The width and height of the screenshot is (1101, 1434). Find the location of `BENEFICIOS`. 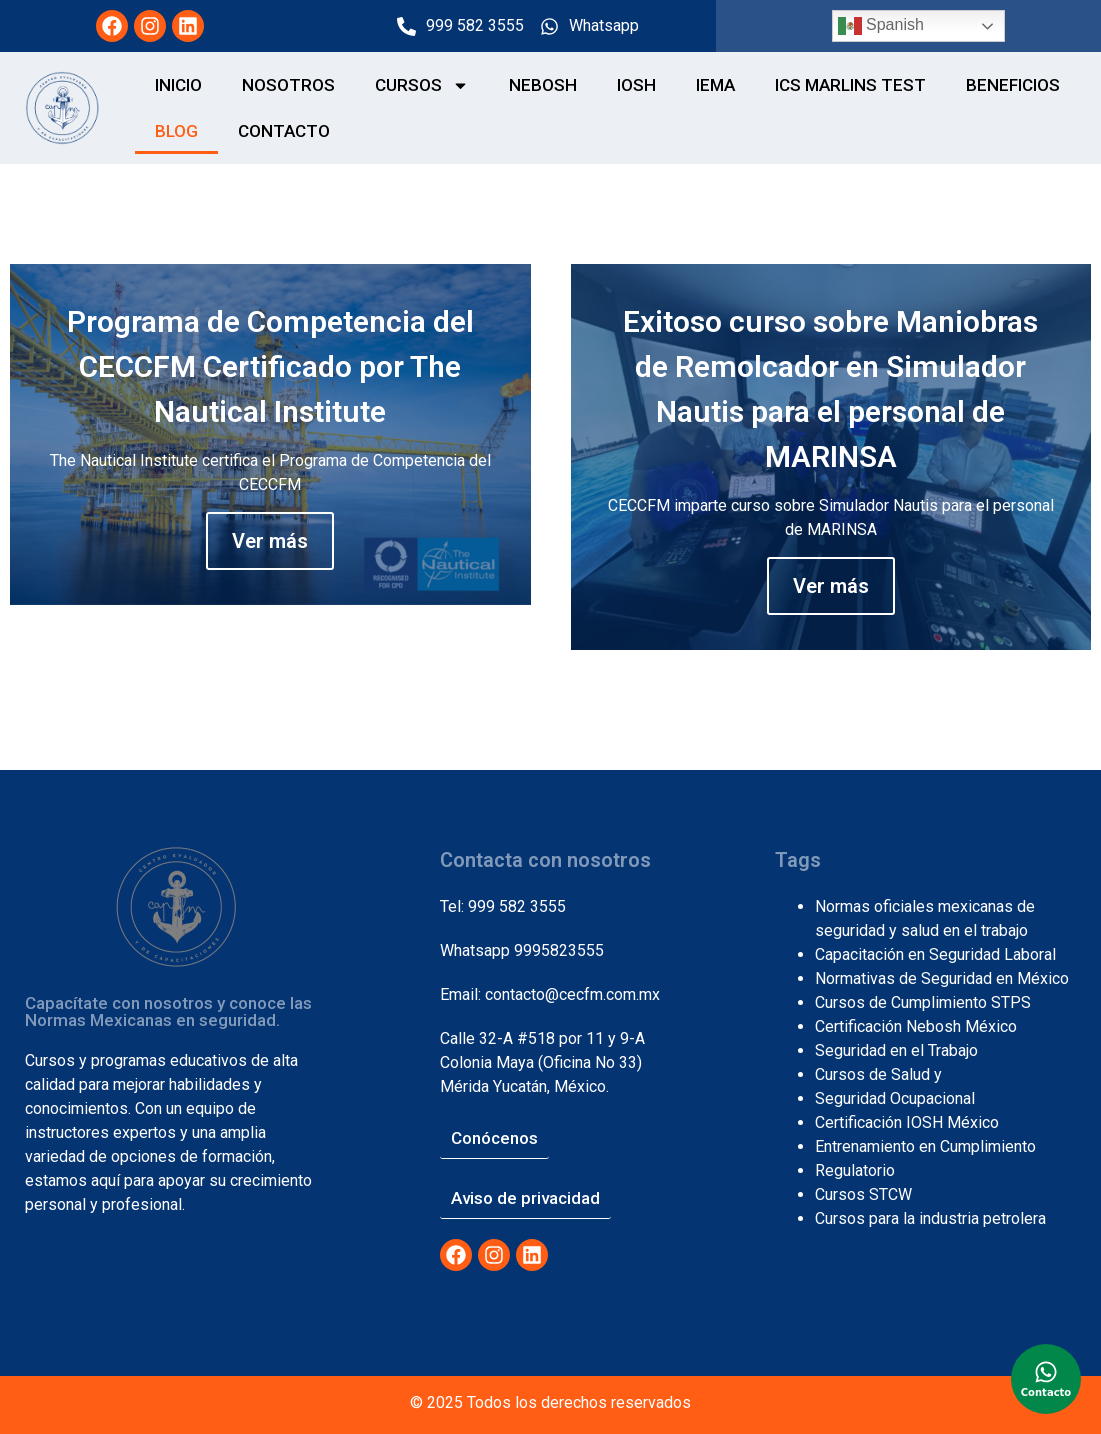

BENEFICIOS is located at coordinates (1013, 85).